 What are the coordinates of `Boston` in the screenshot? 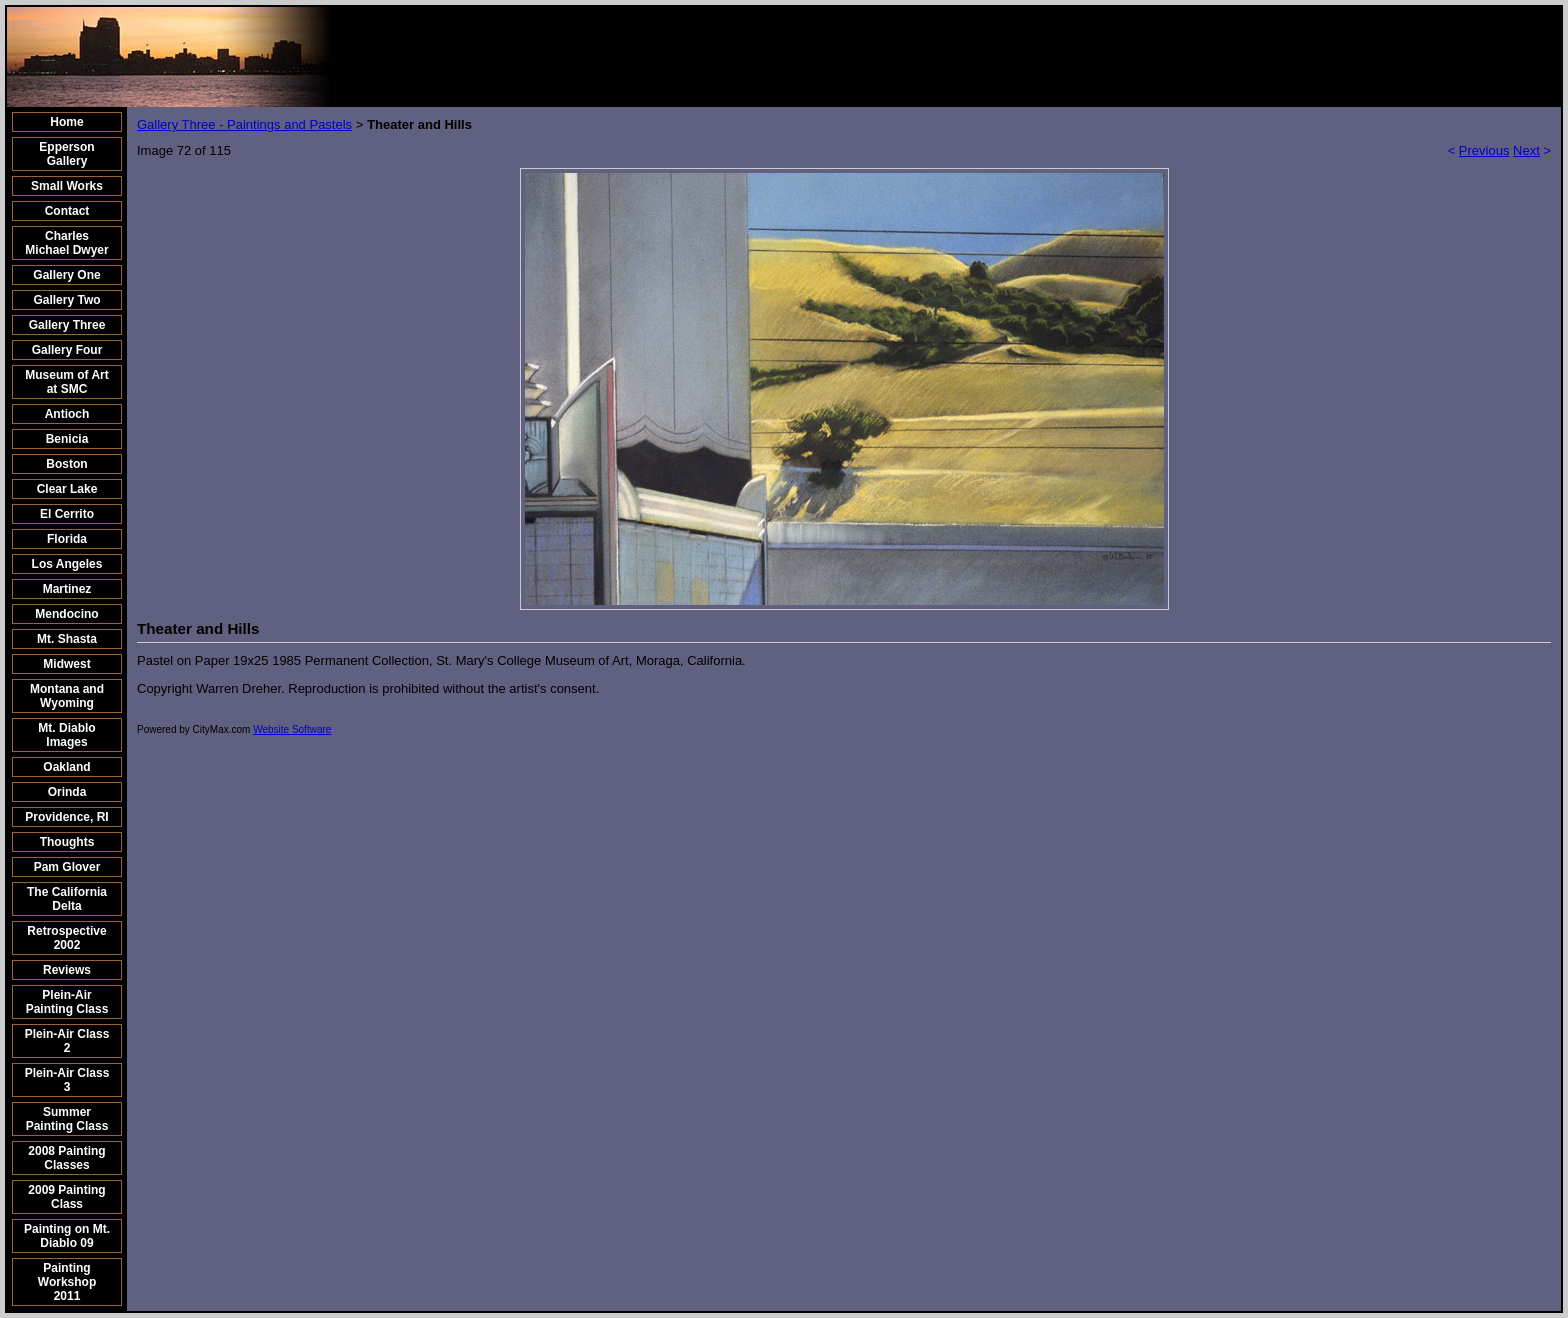 It's located at (66, 464).